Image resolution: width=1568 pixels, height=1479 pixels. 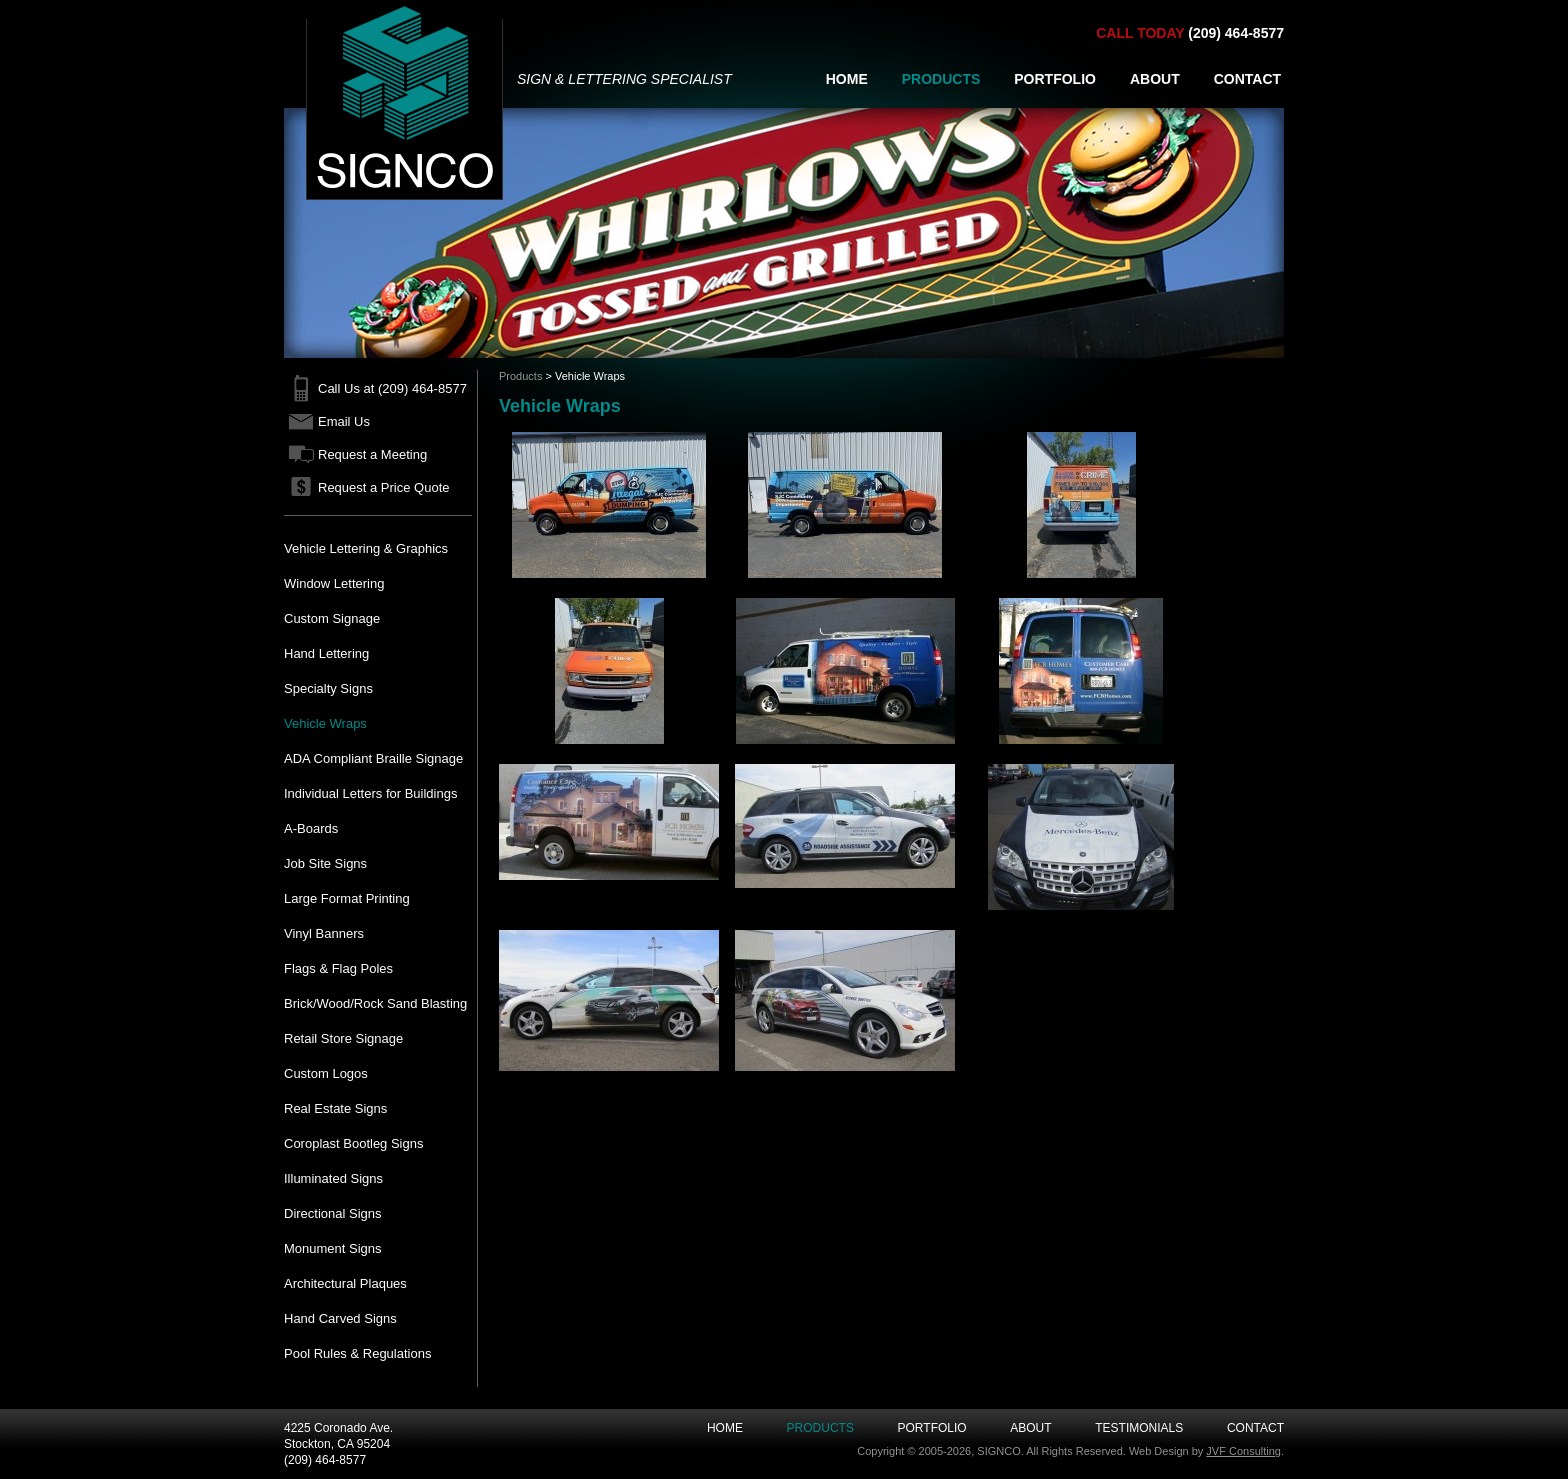 I want to click on Architectural Plaques, so click(x=345, y=1283).